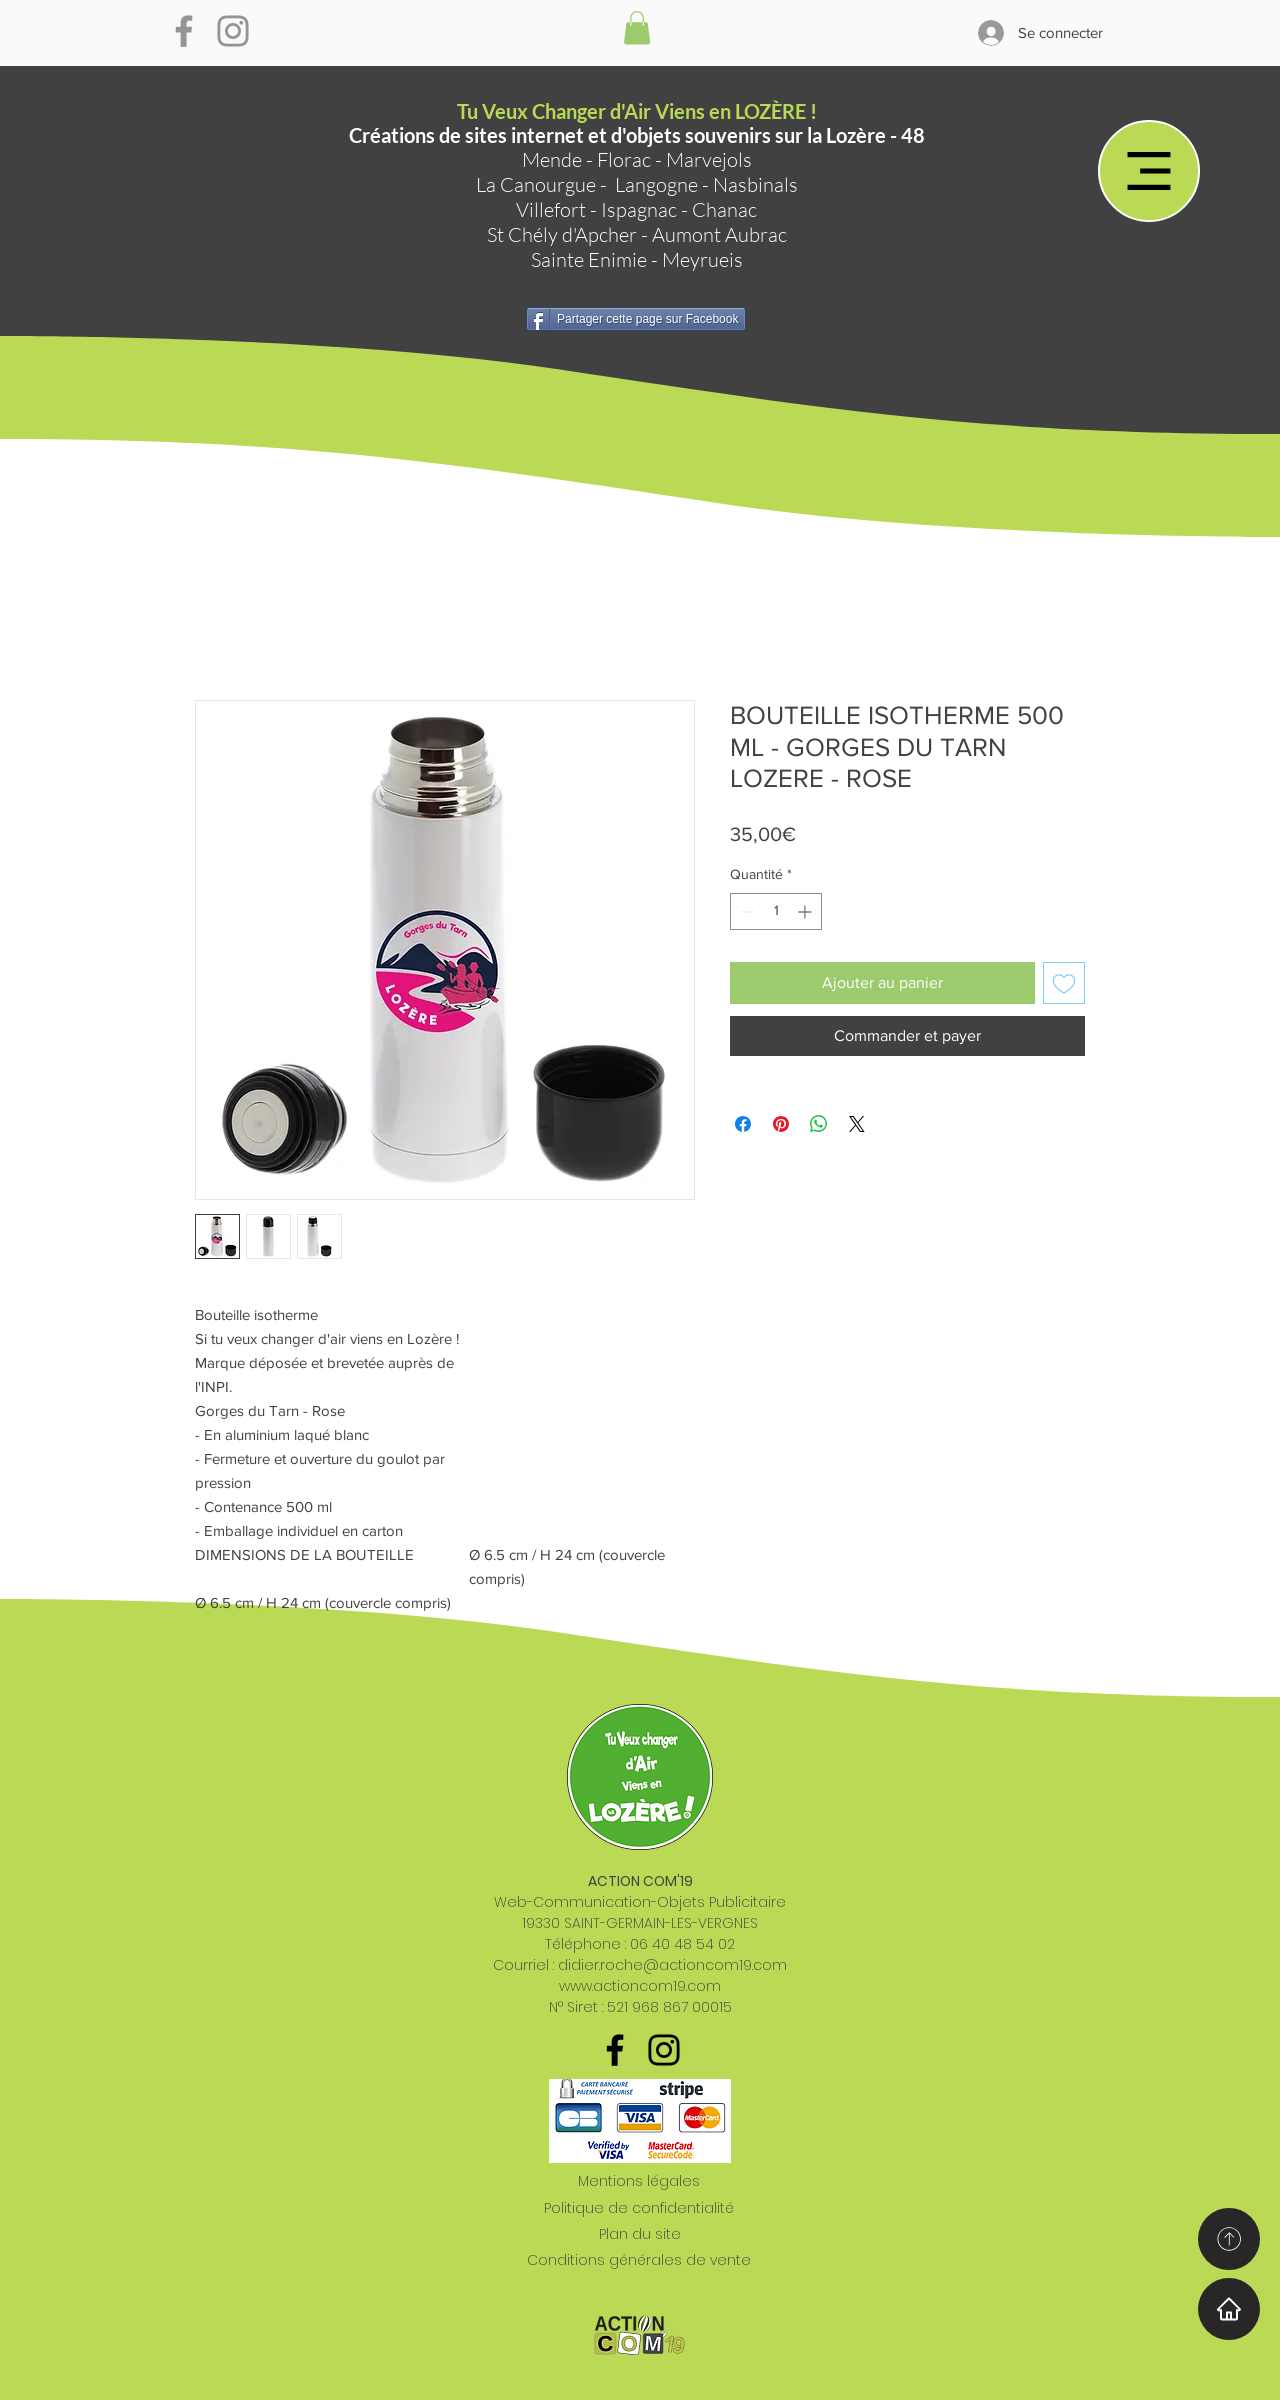  What do you see at coordinates (624, 159) in the screenshot?
I see `Florac` at bounding box center [624, 159].